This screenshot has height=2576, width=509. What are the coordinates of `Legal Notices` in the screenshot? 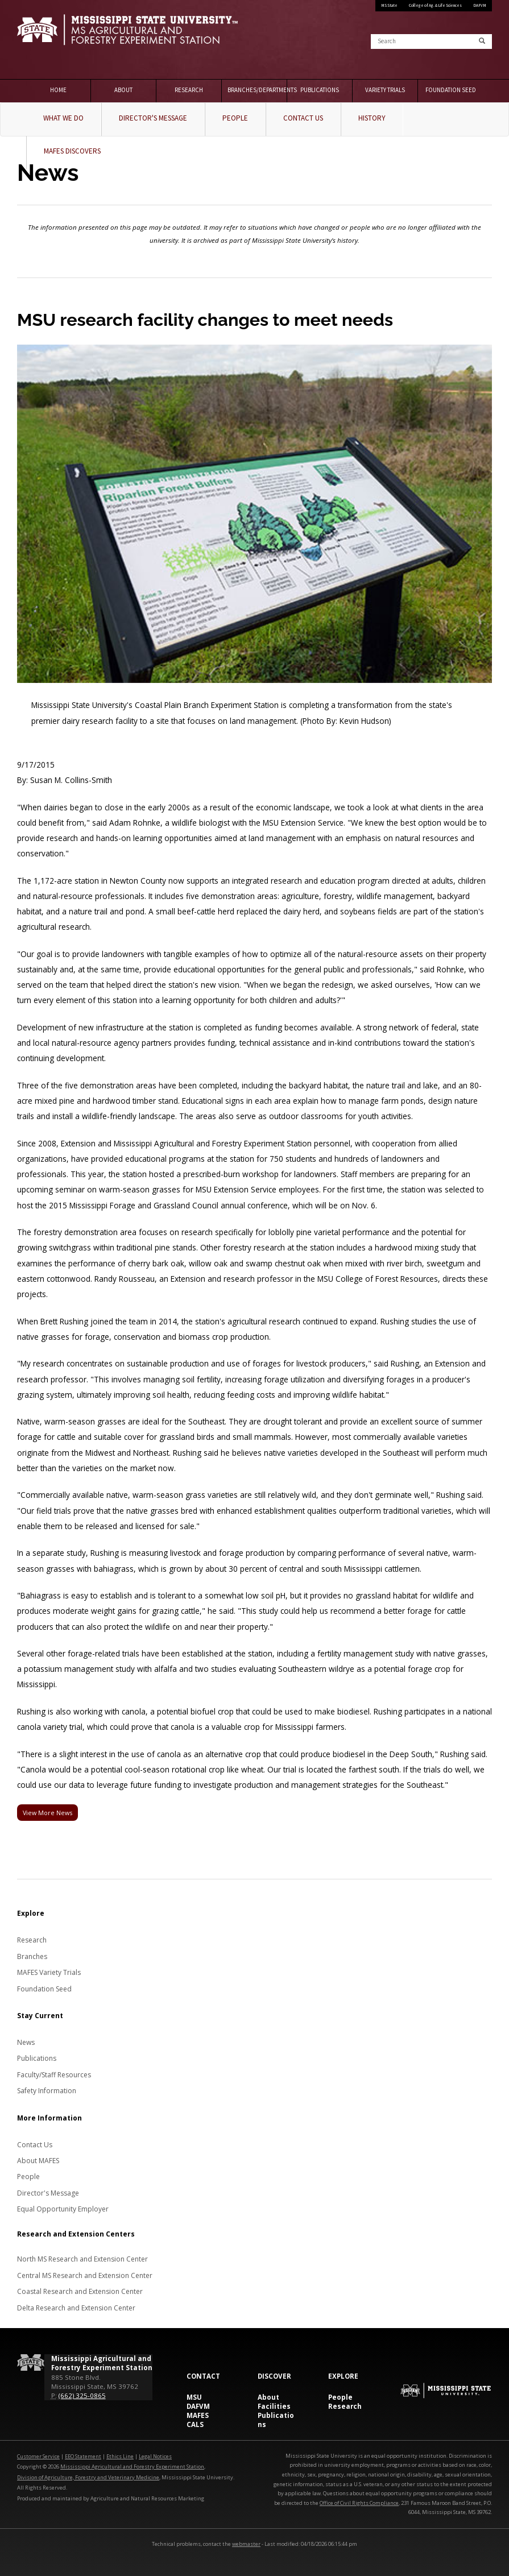 It's located at (155, 2456).